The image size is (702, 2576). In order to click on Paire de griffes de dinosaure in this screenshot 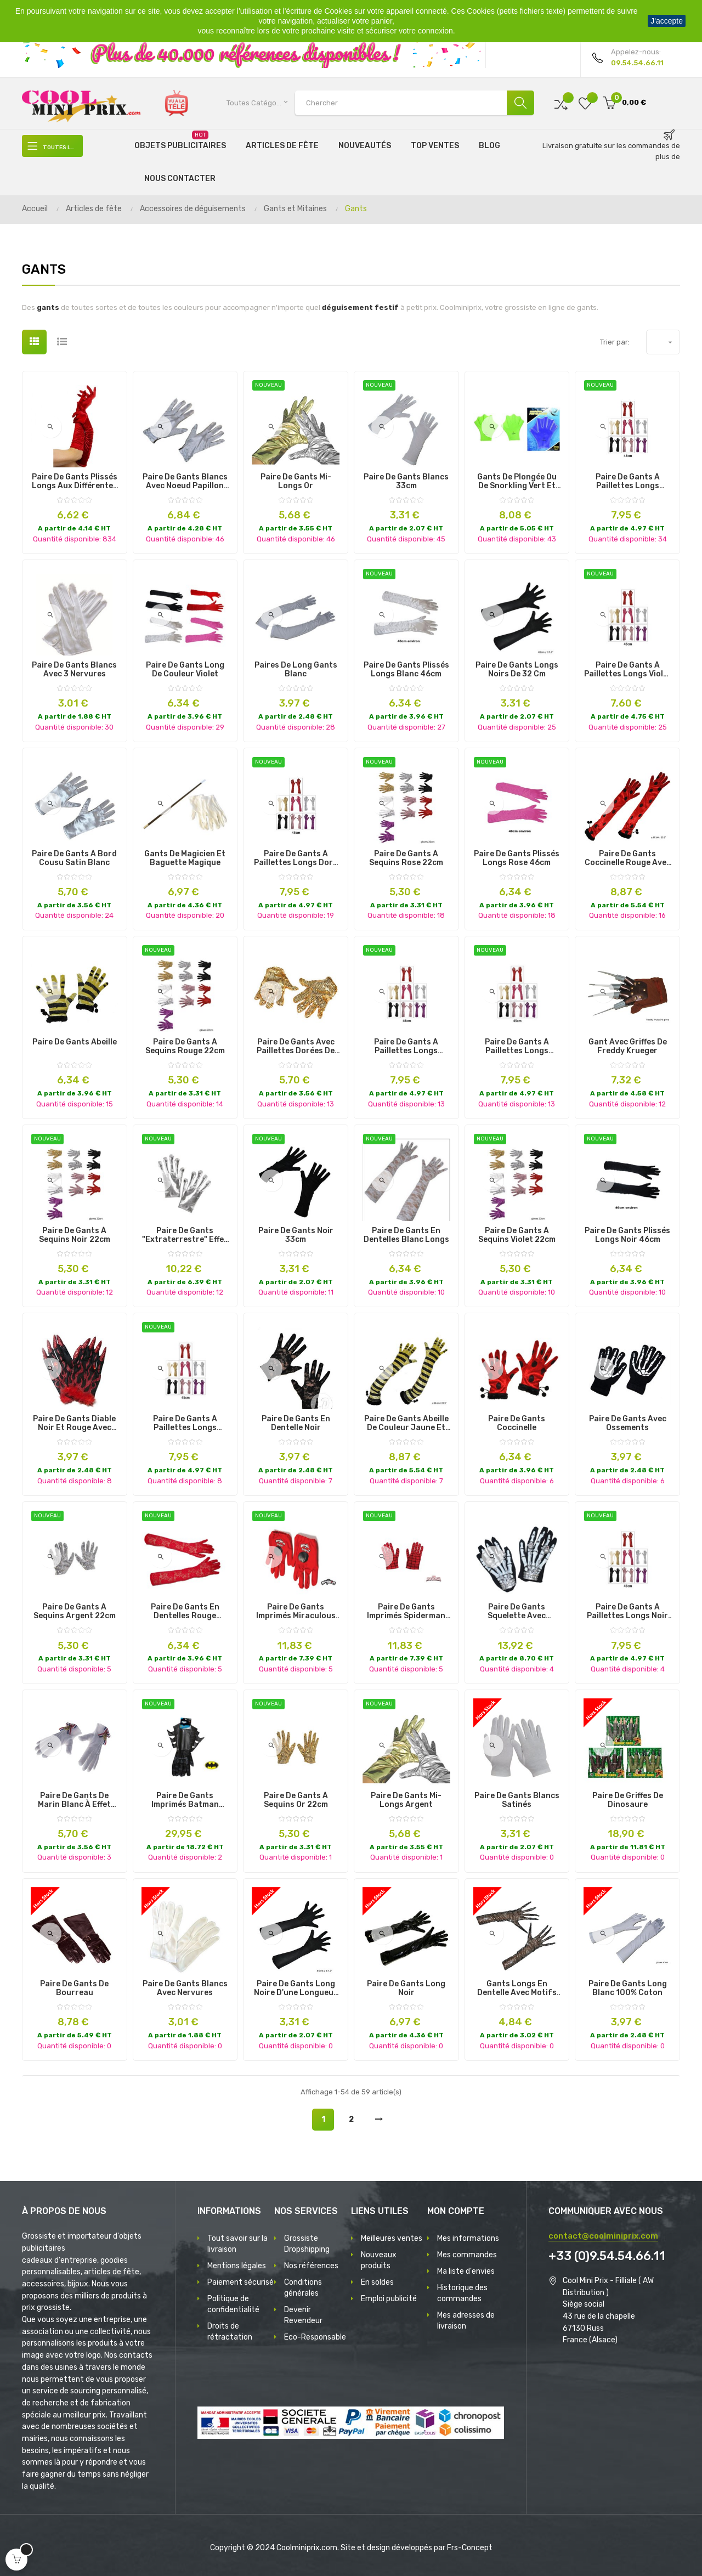, I will do `click(627, 1800)`.